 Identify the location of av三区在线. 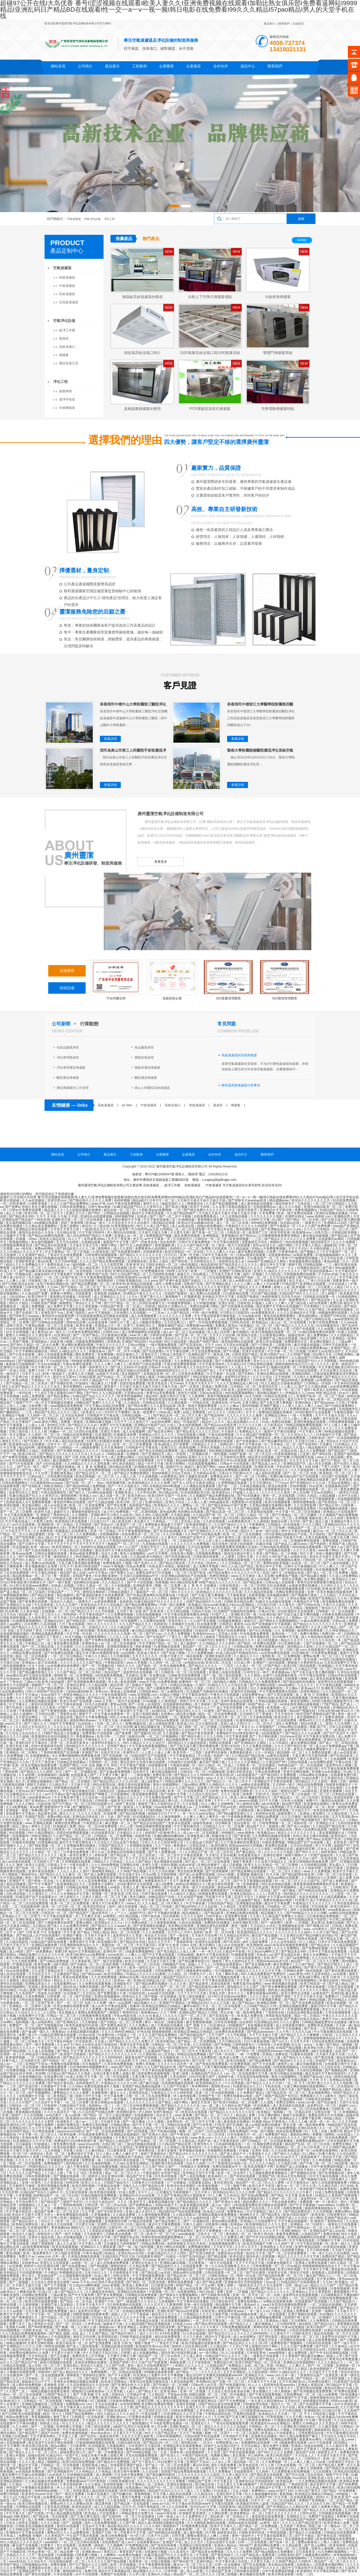
(166, 2054).